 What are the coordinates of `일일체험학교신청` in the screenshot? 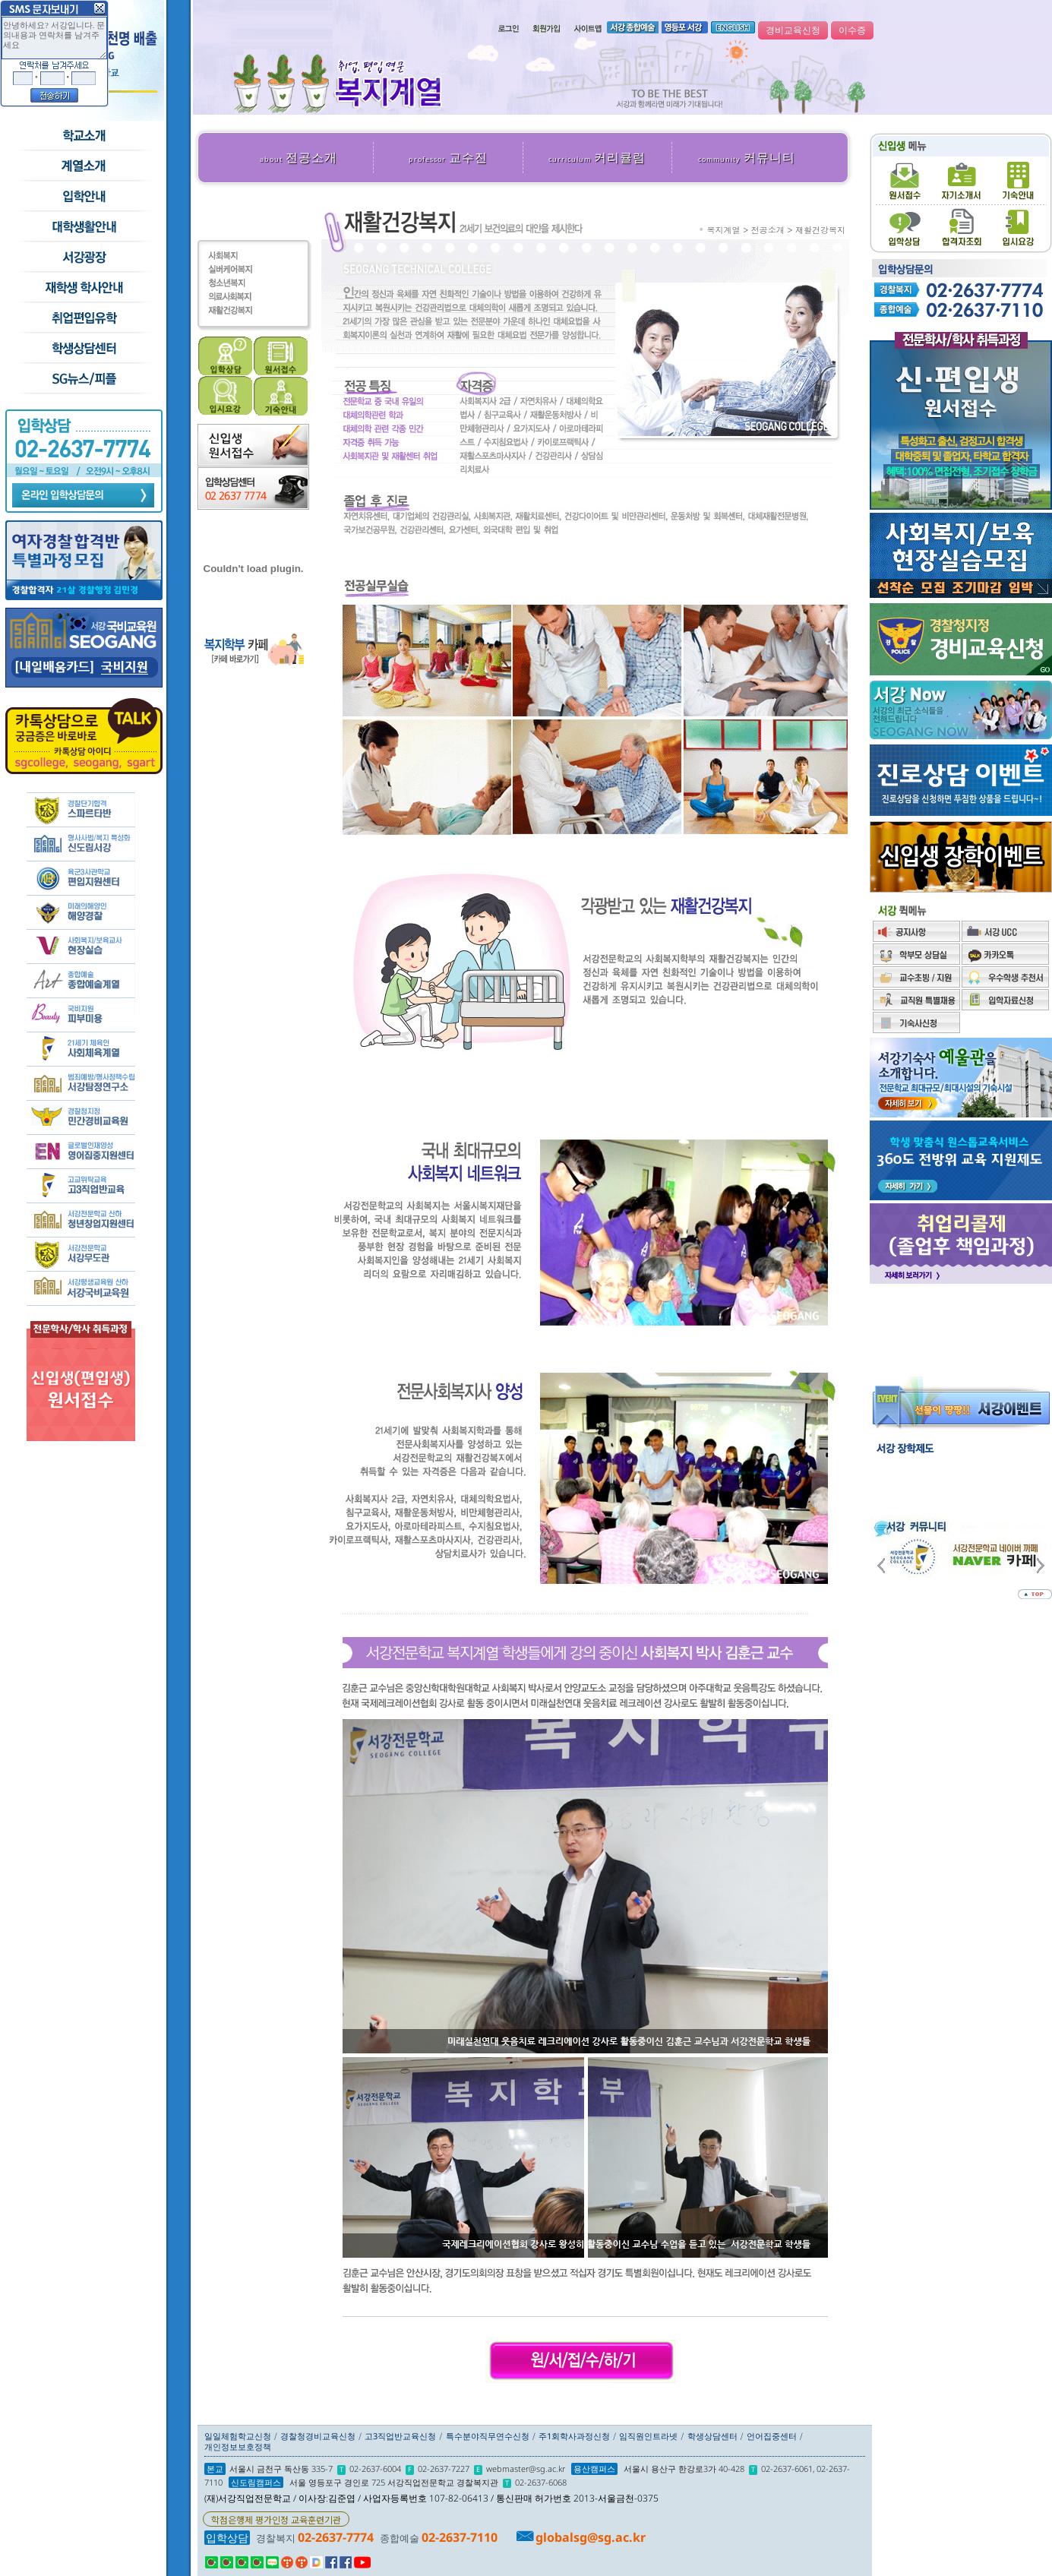 It's located at (237, 2436).